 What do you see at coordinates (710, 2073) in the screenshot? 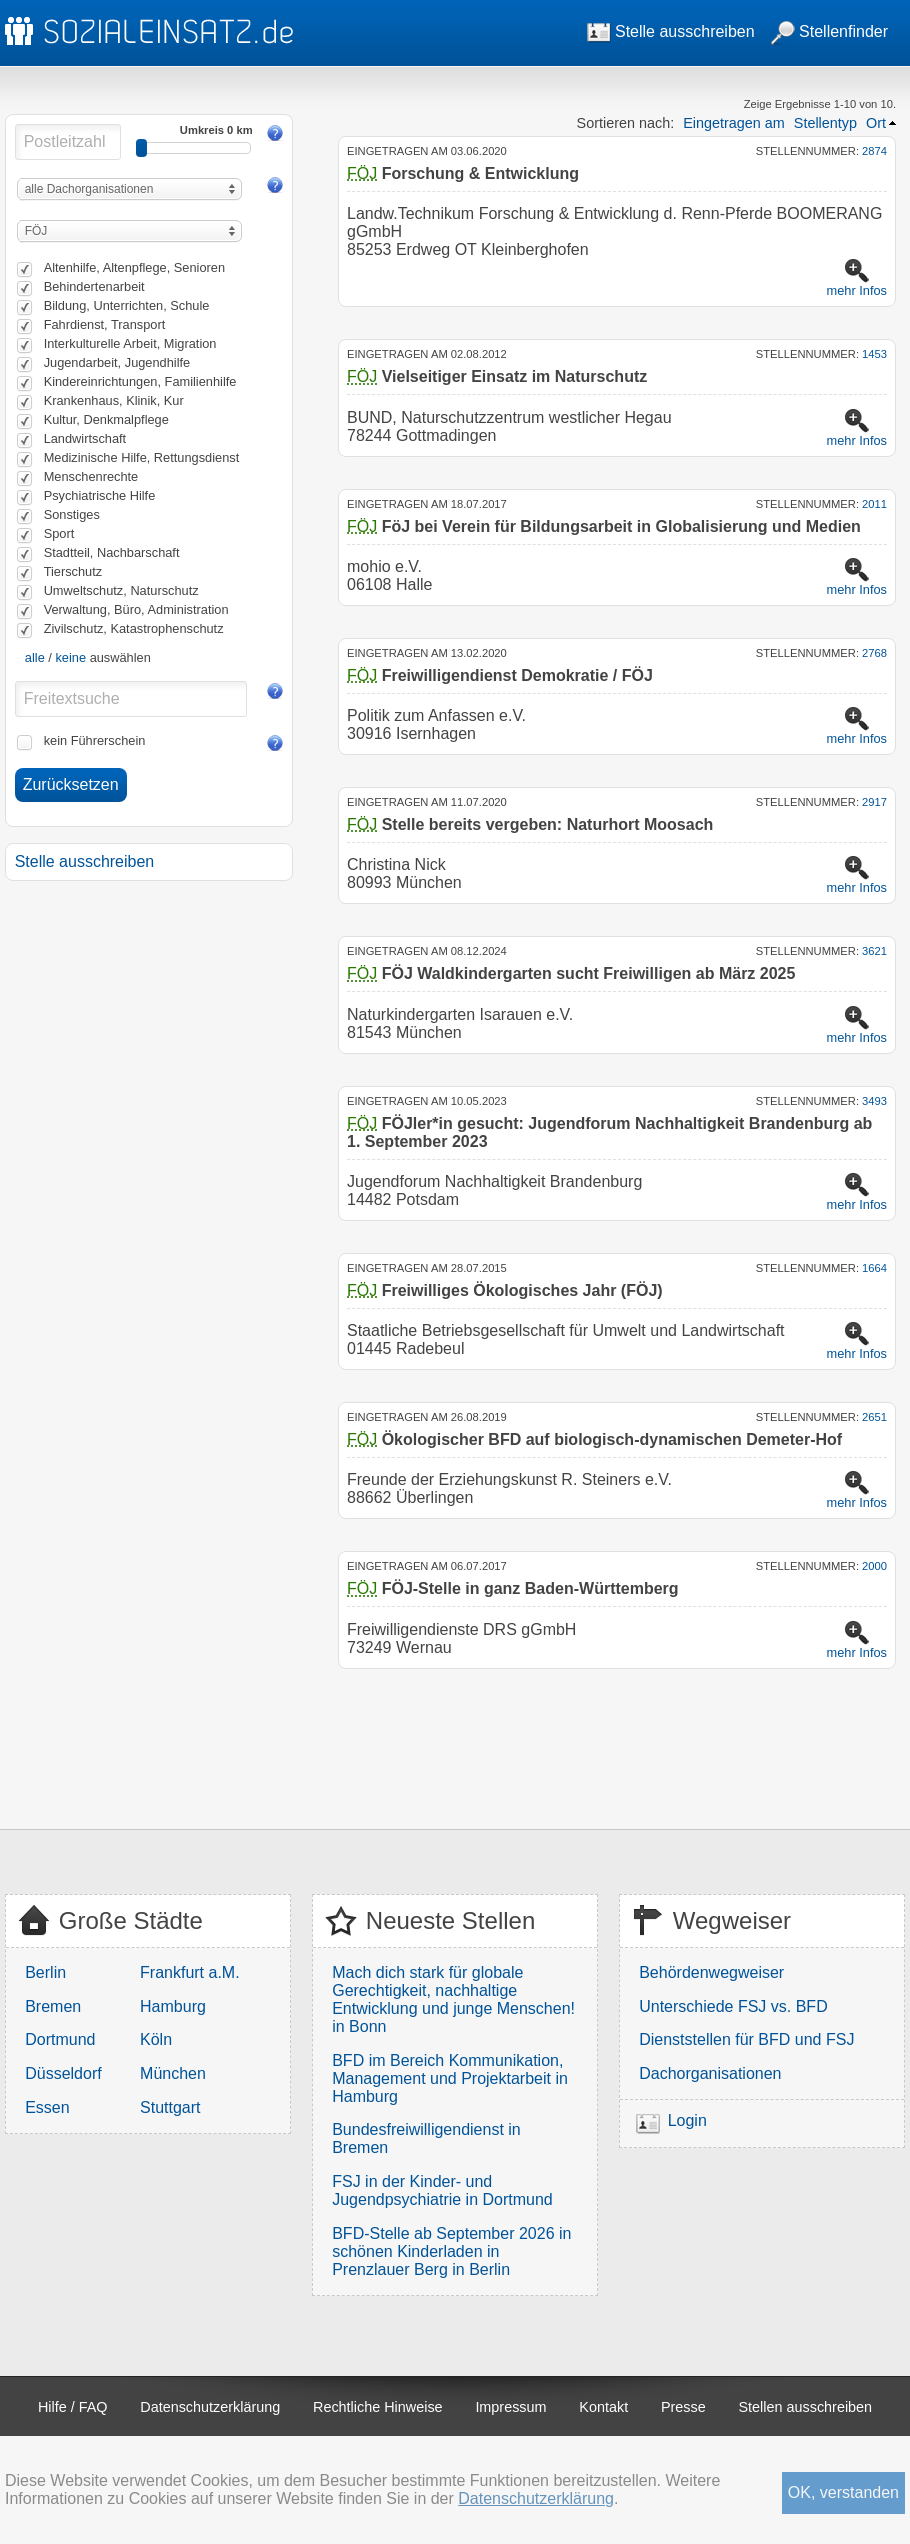
I see `Dachorganisationen` at bounding box center [710, 2073].